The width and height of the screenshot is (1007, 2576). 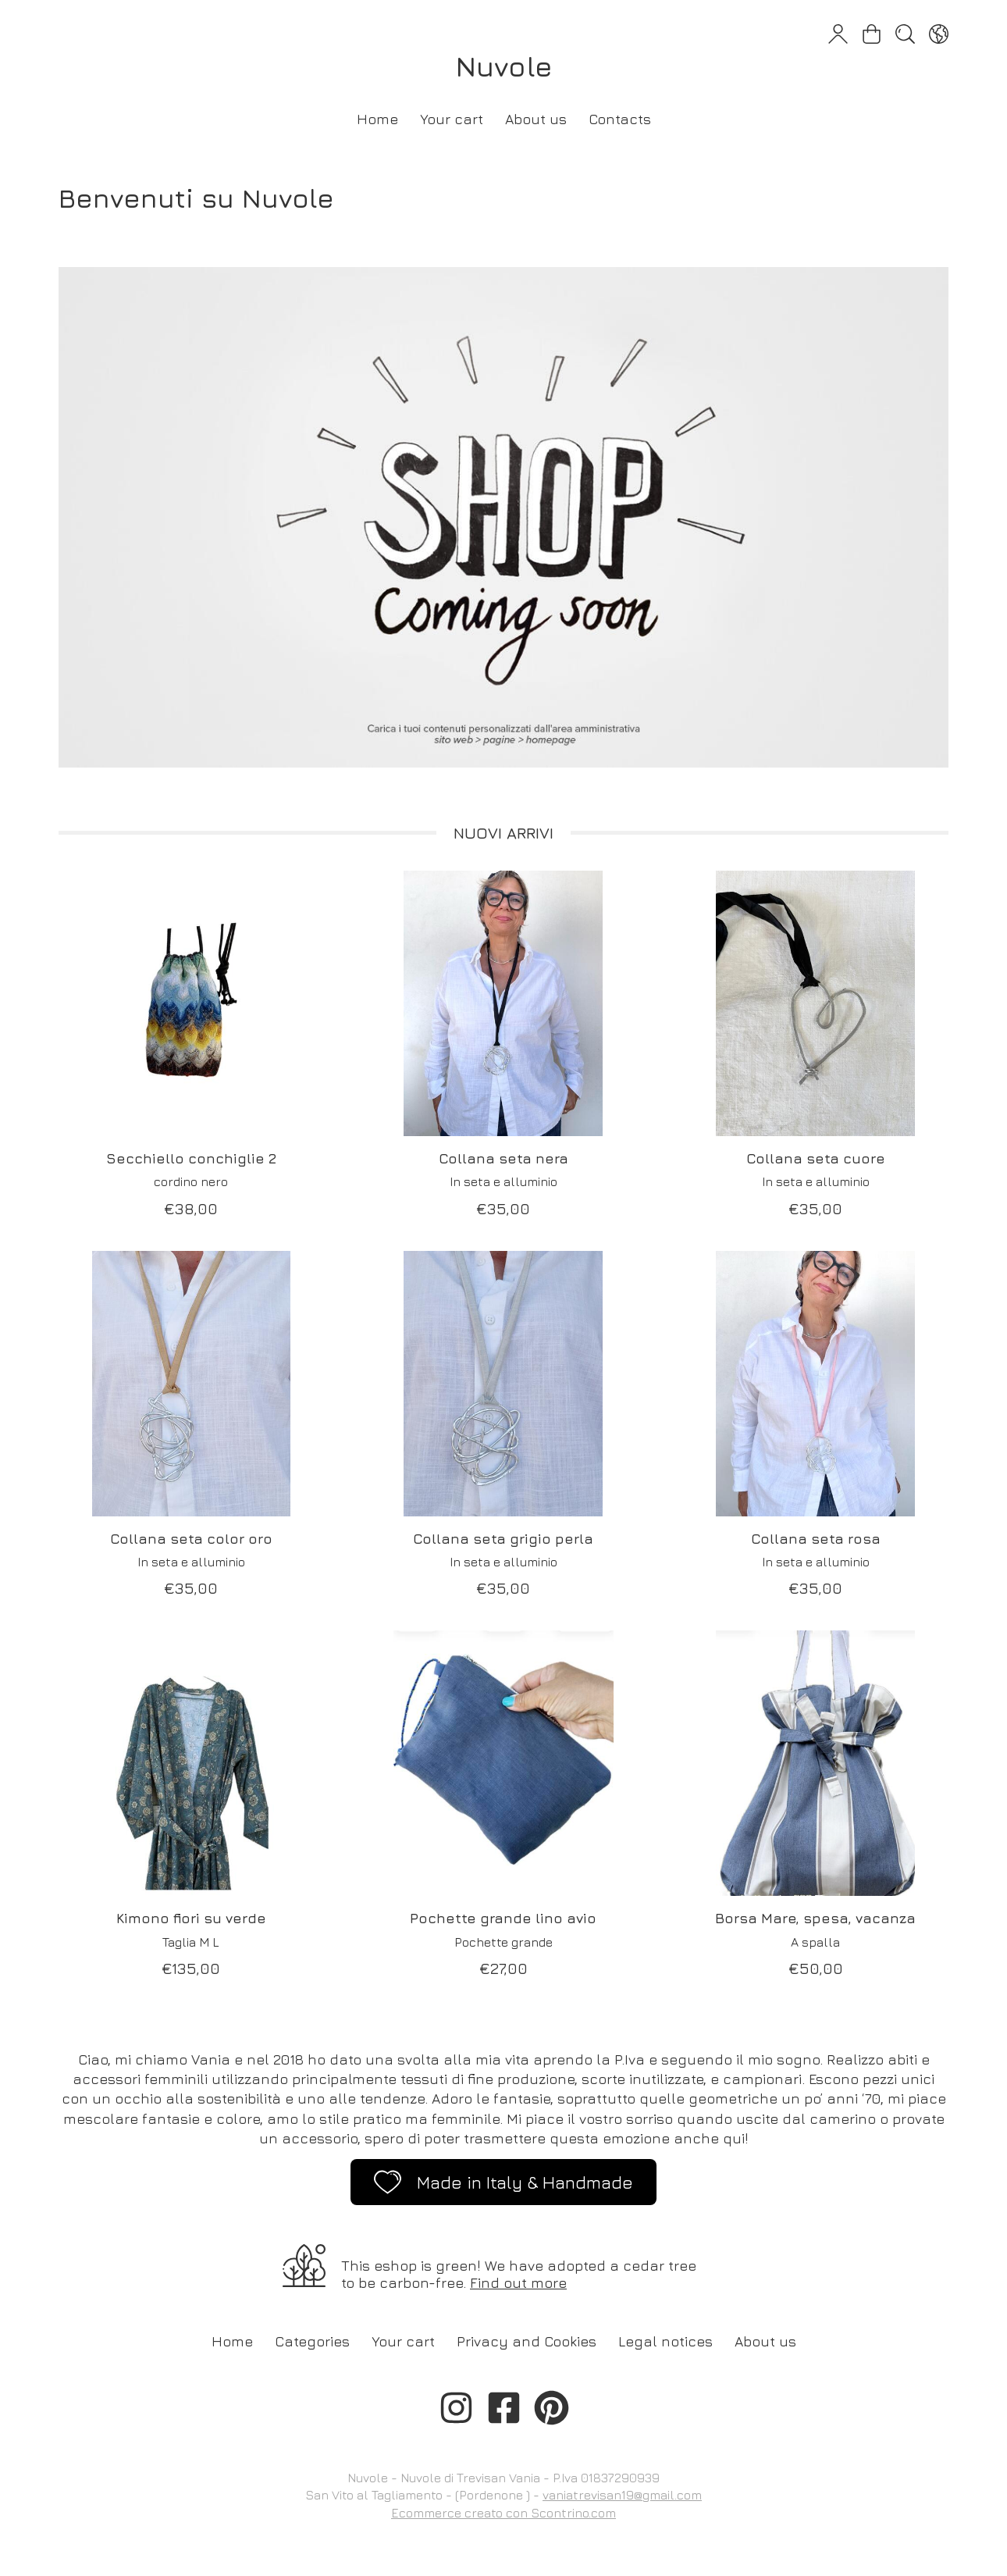 What do you see at coordinates (504, 66) in the screenshot?
I see `Nuvole` at bounding box center [504, 66].